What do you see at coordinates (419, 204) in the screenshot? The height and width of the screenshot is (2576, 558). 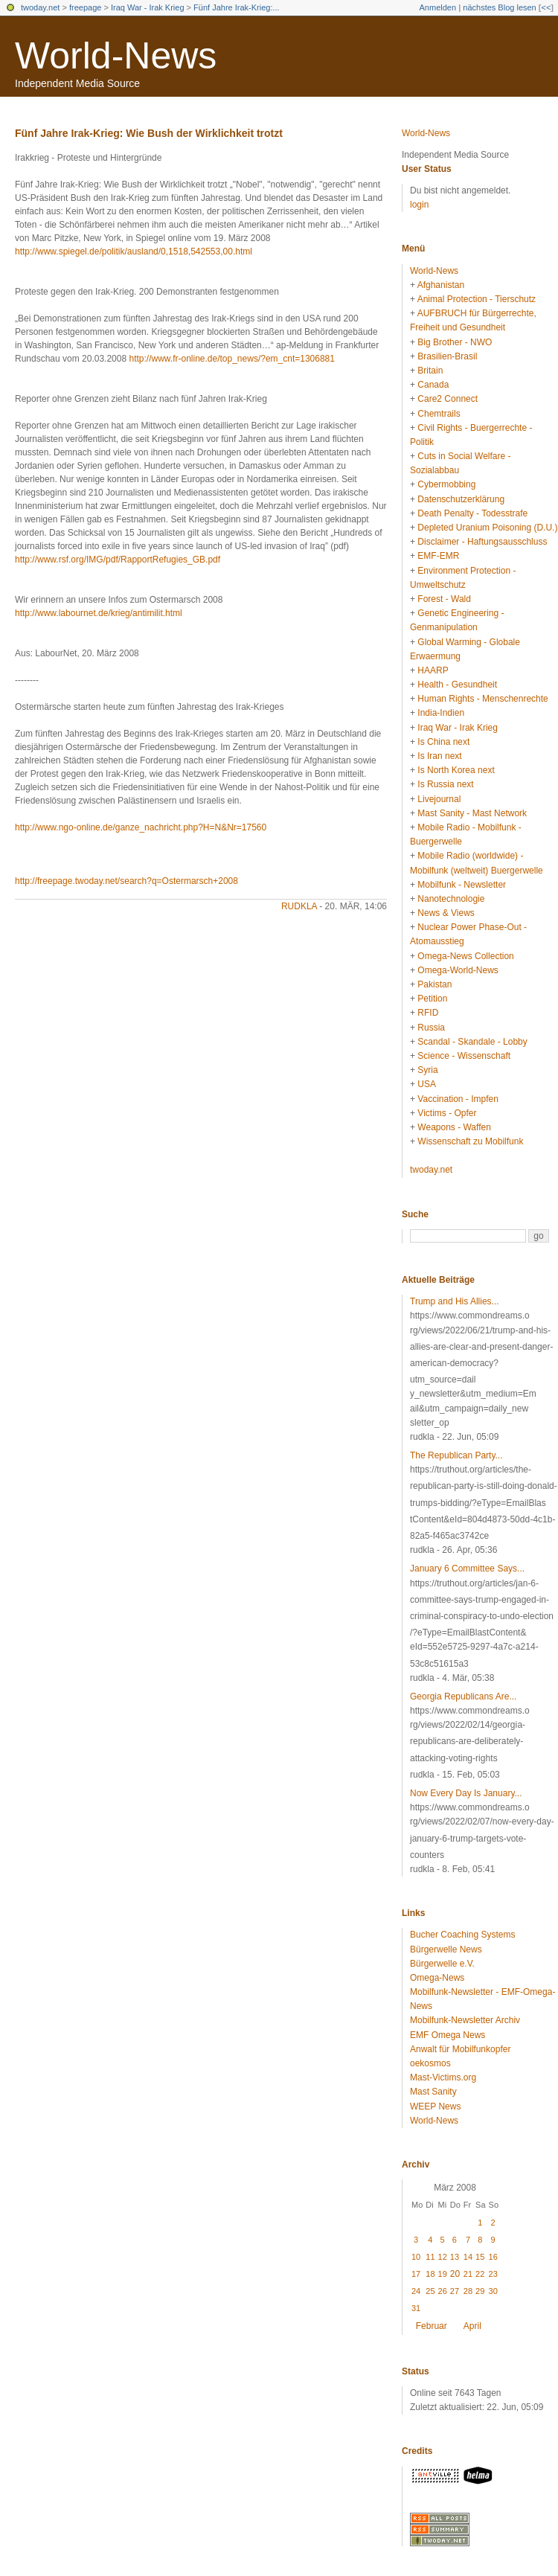 I see `login` at bounding box center [419, 204].